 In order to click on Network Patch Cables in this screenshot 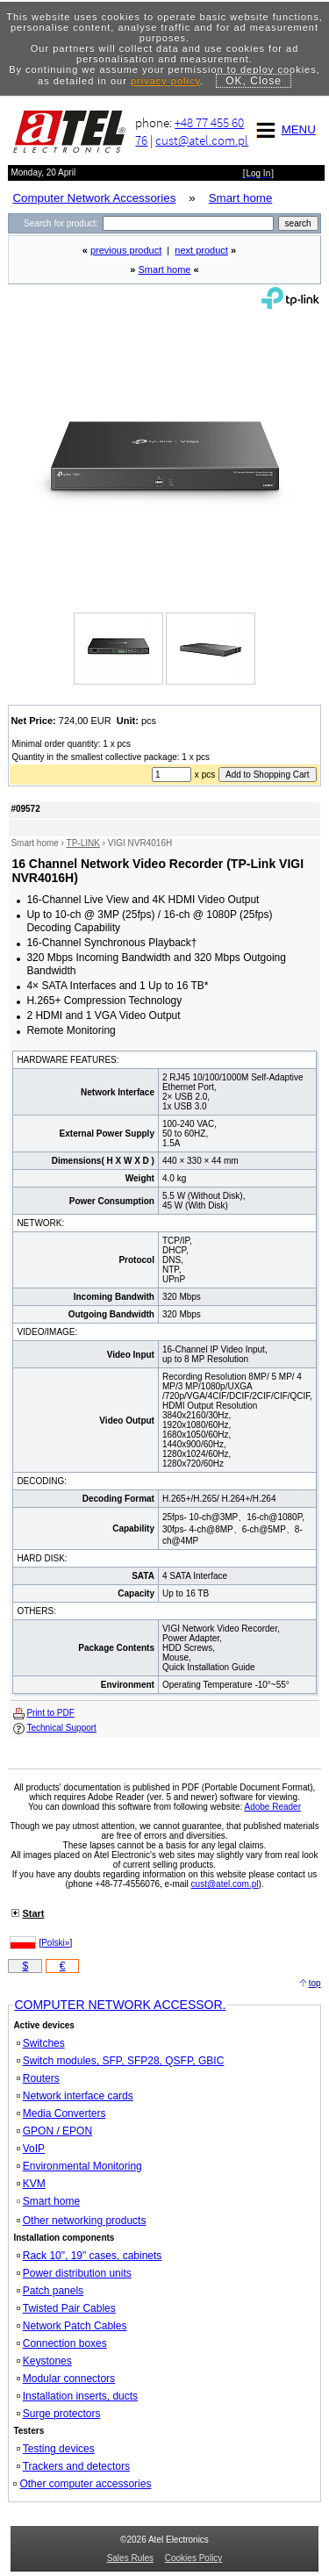, I will do `click(72, 2326)`.